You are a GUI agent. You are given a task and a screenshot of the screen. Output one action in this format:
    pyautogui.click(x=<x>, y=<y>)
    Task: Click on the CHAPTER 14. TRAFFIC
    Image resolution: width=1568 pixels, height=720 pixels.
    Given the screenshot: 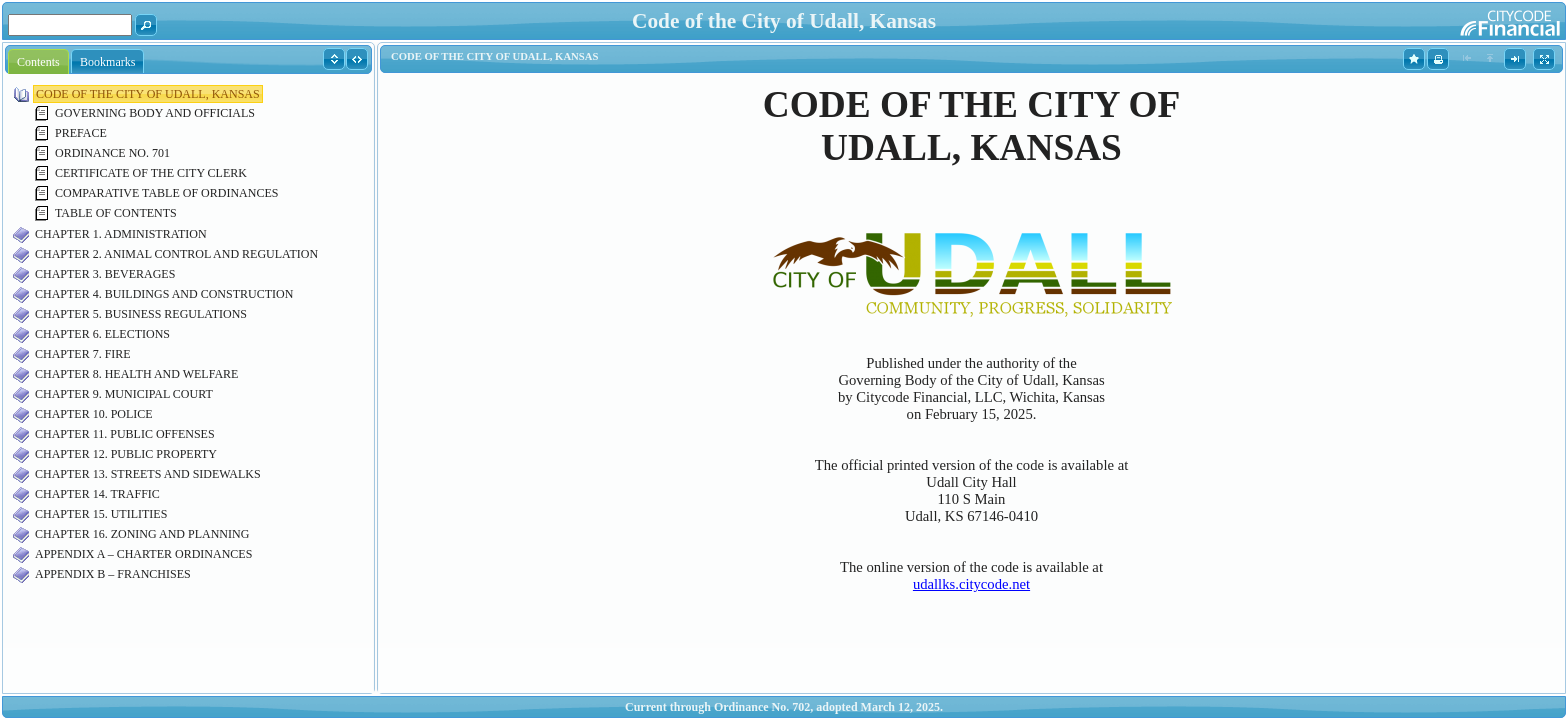 What is the action you would take?
    pyautogui.click(x=97, y=494)
    